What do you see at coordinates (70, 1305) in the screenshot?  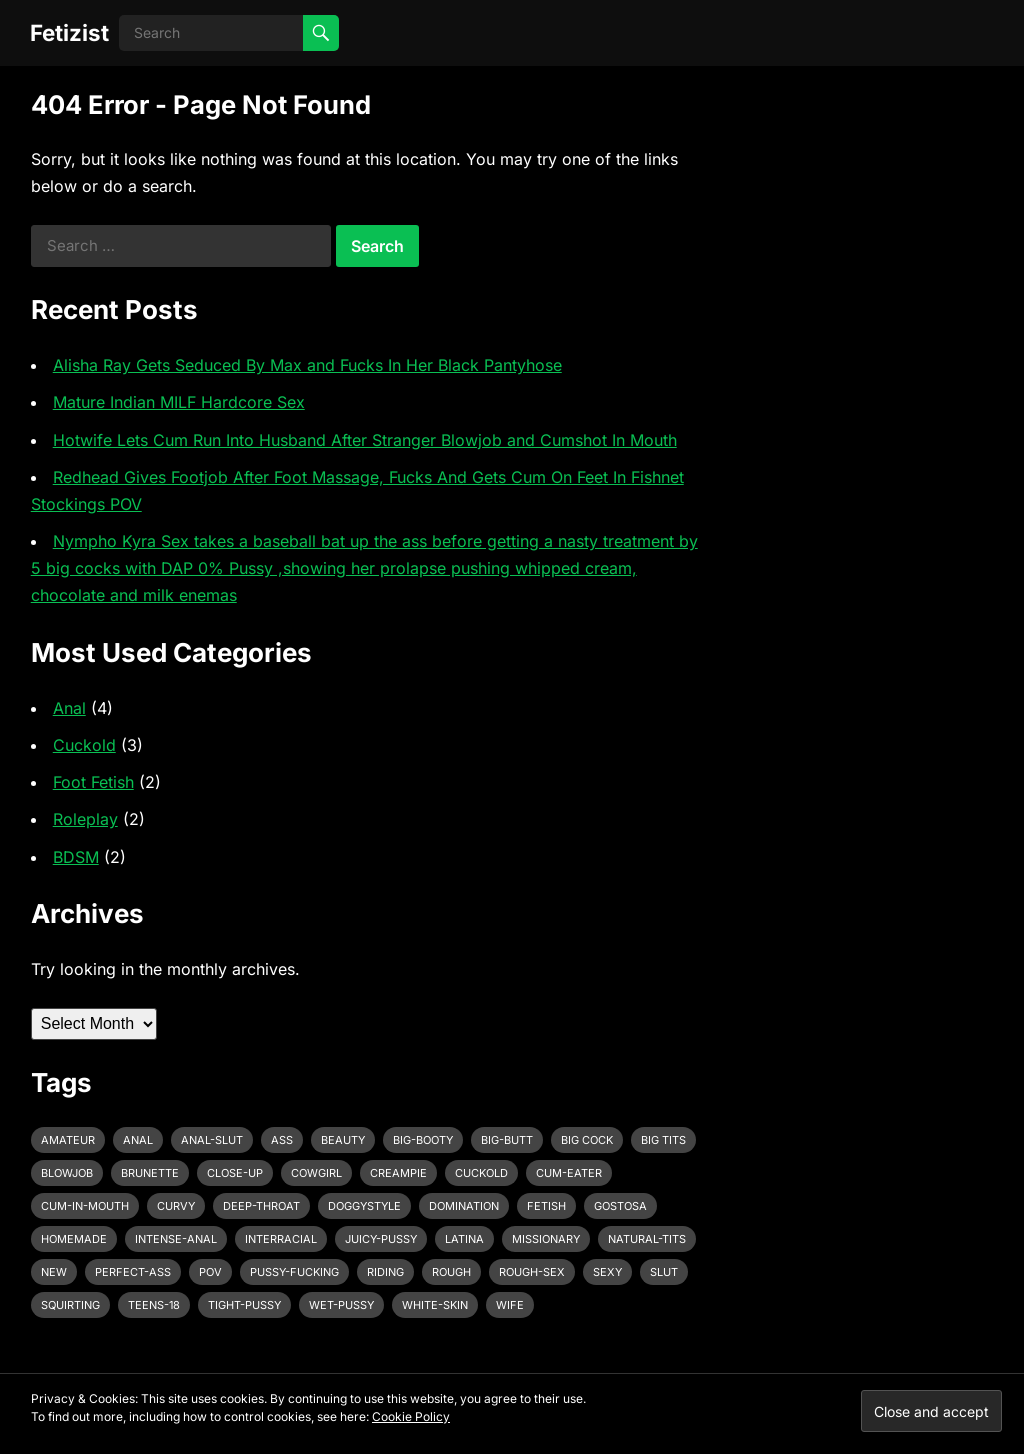 I see `squirting [squirting (3 items)]` at bounding box center [70, 1305].